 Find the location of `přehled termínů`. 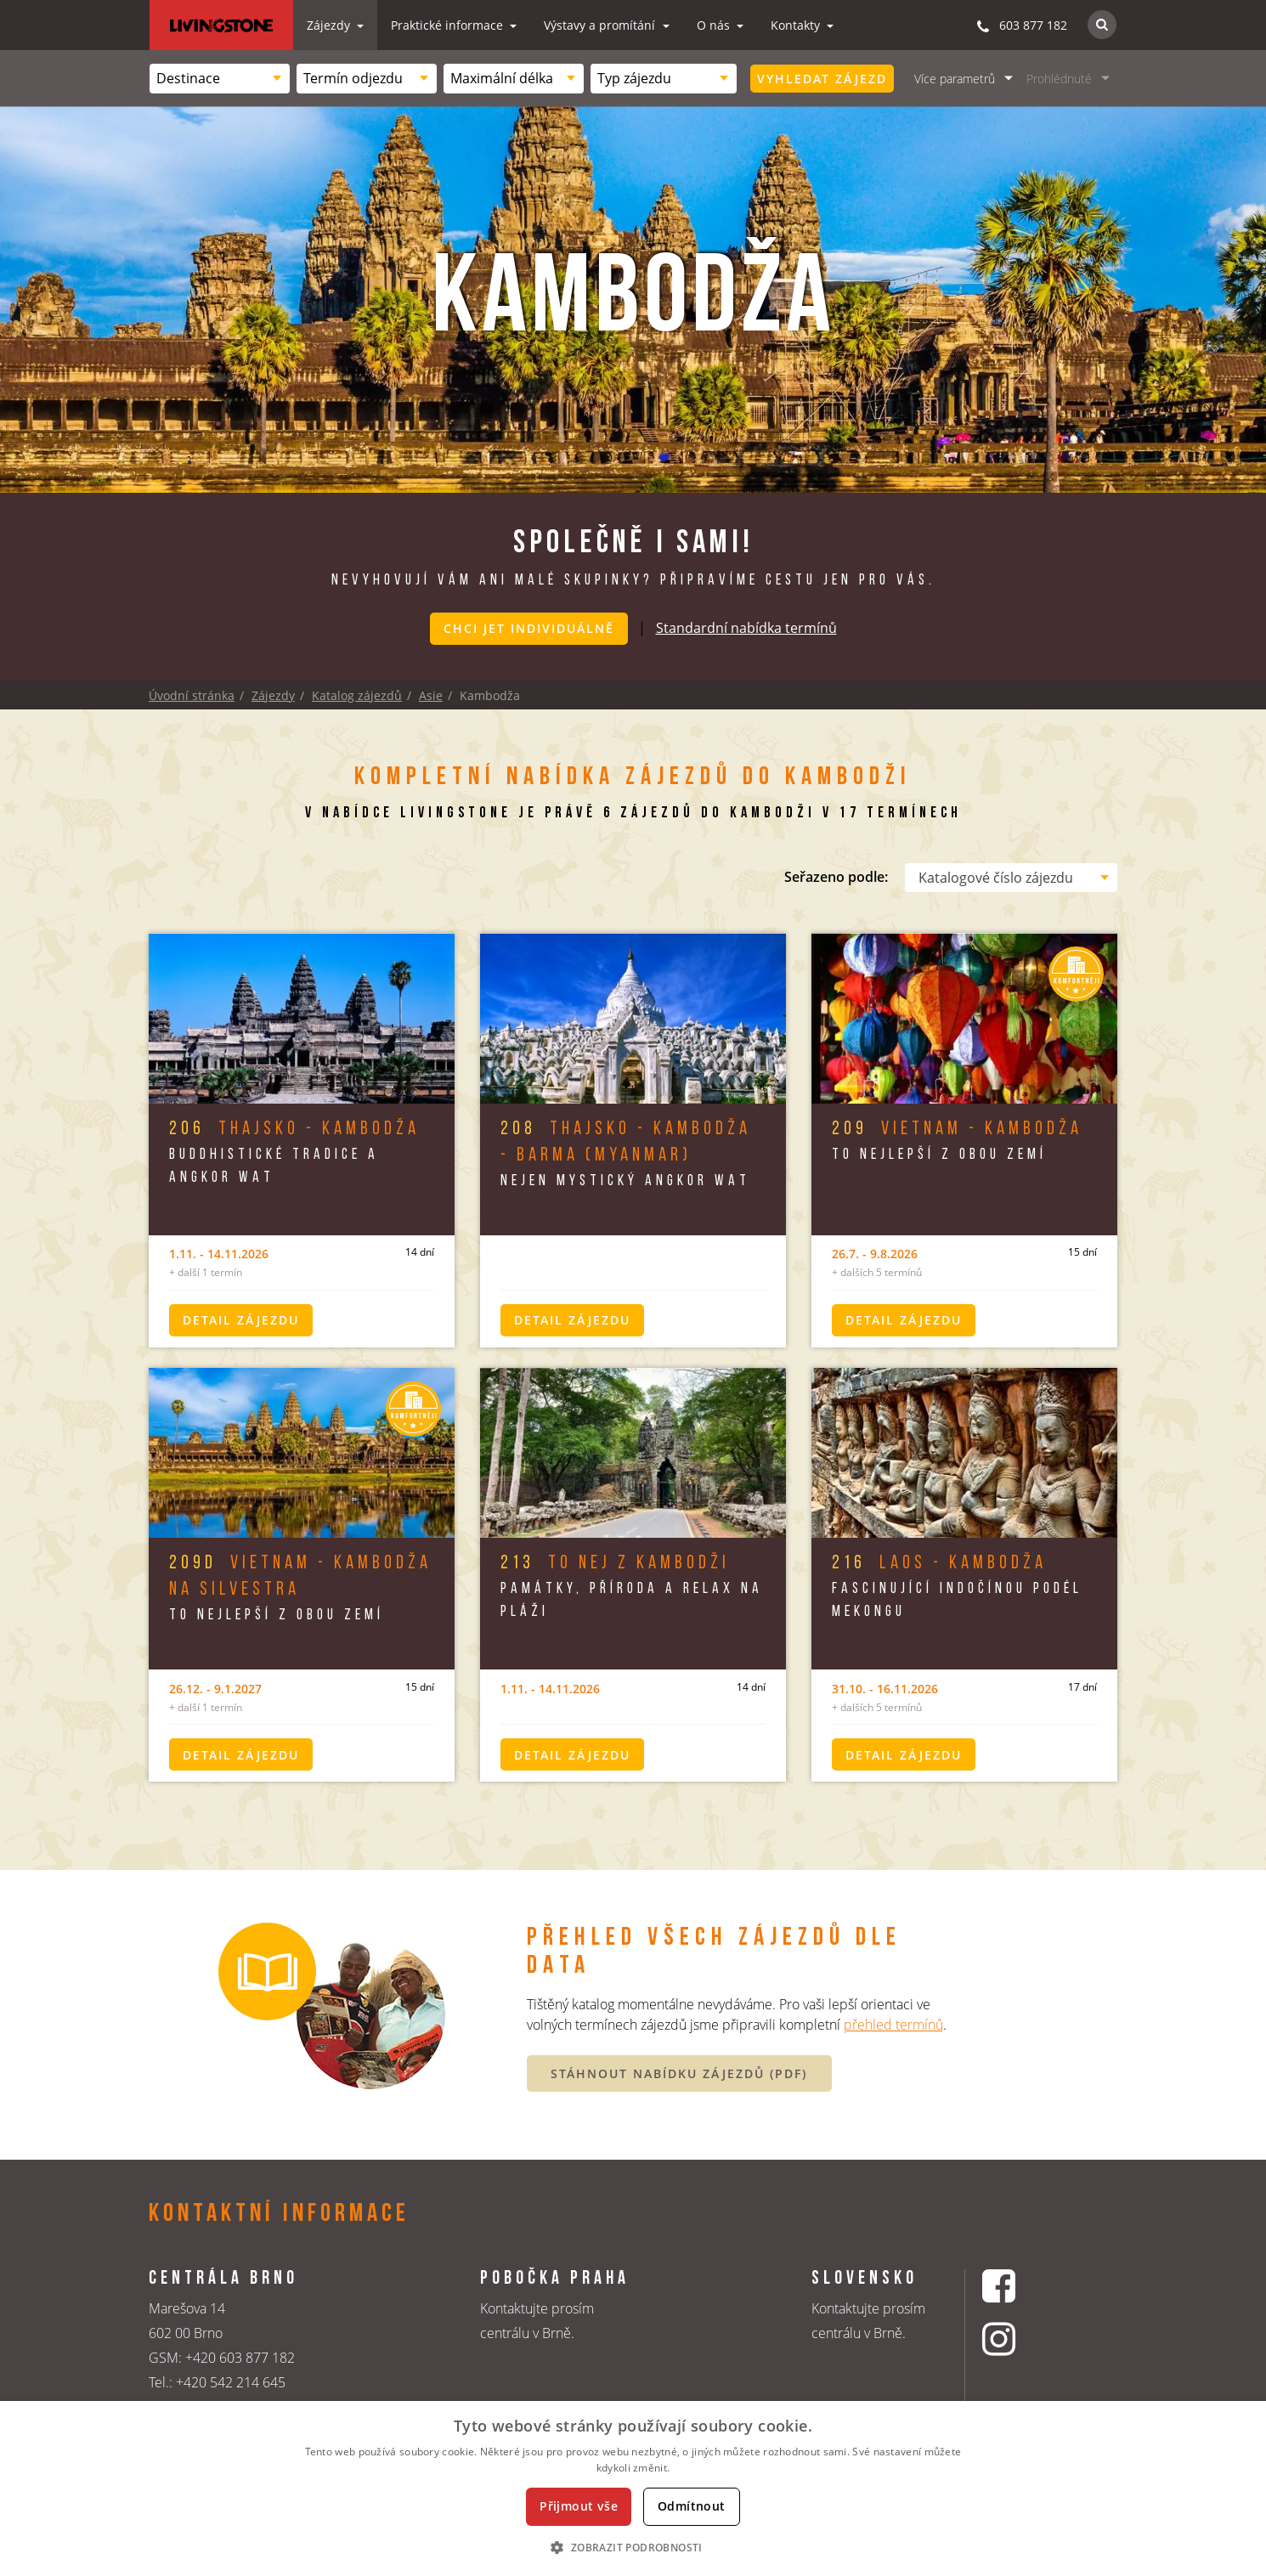

přehled termínů is located at coordinates (893, 2023).